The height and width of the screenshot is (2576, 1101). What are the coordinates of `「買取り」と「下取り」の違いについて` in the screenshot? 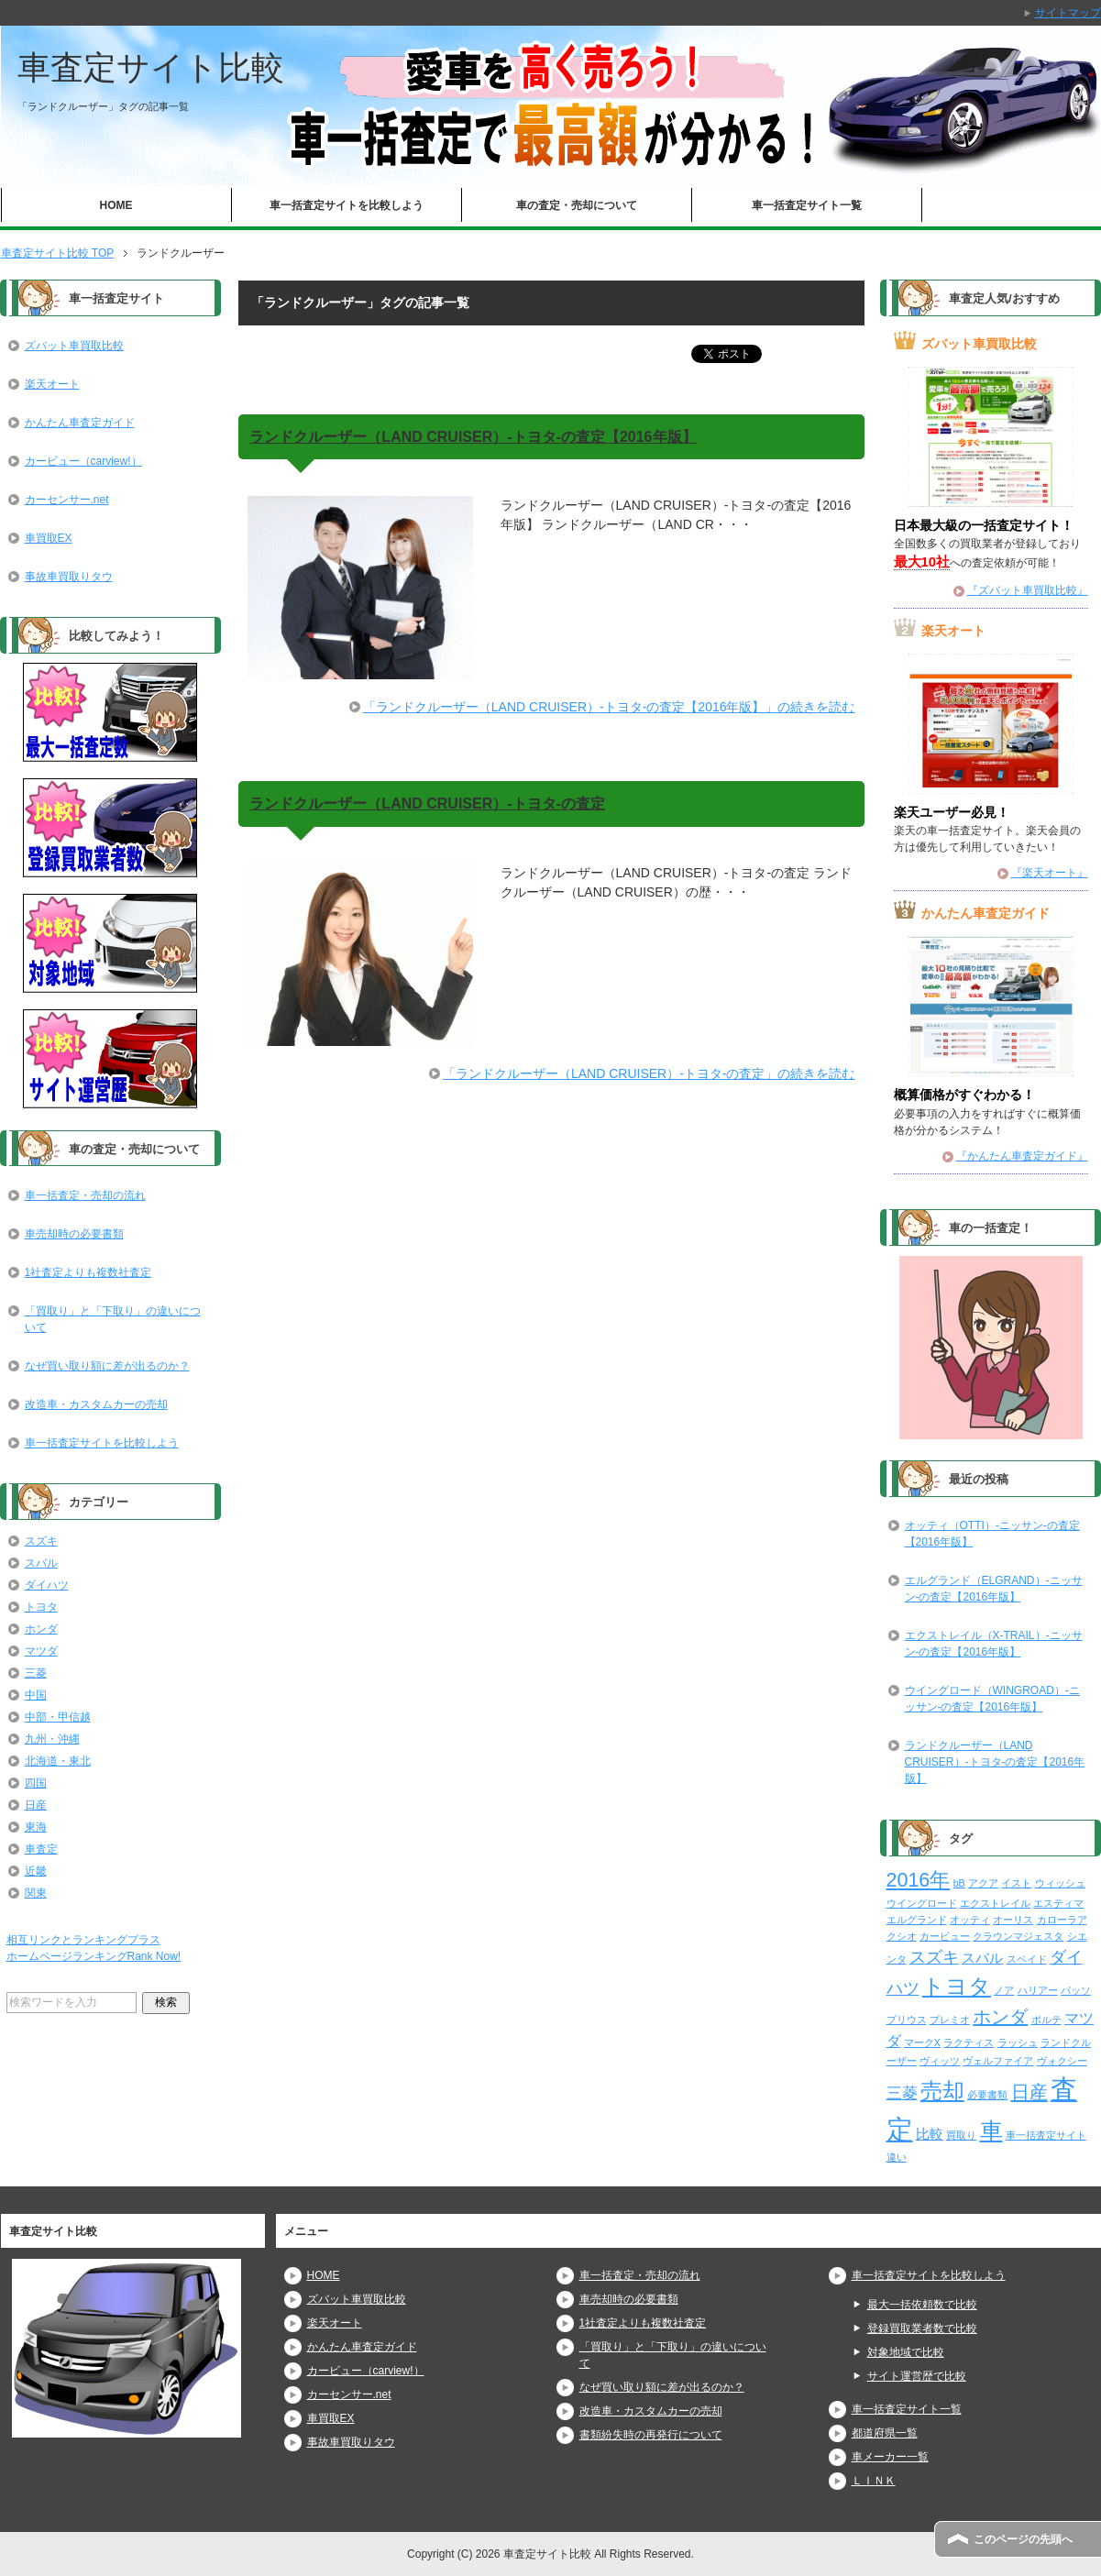 It's located at (113, 1319).